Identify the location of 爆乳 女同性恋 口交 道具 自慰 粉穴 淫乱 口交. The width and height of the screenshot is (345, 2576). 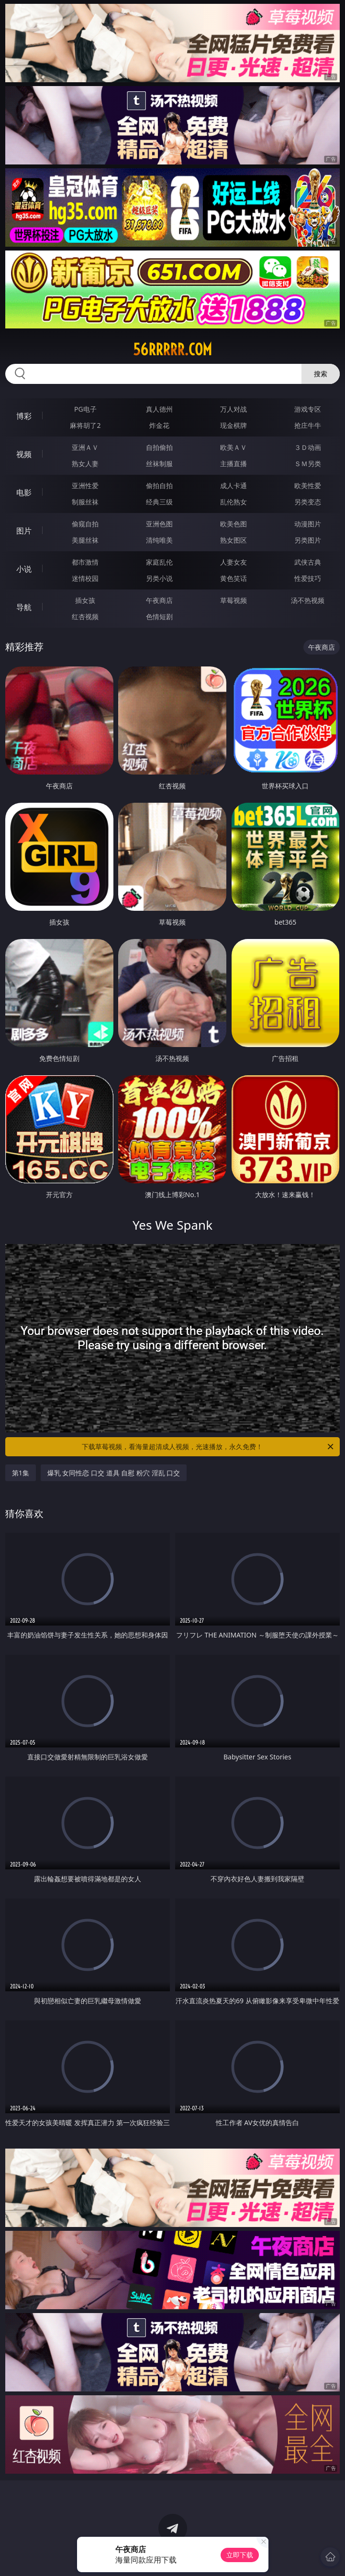
(113, 1472).